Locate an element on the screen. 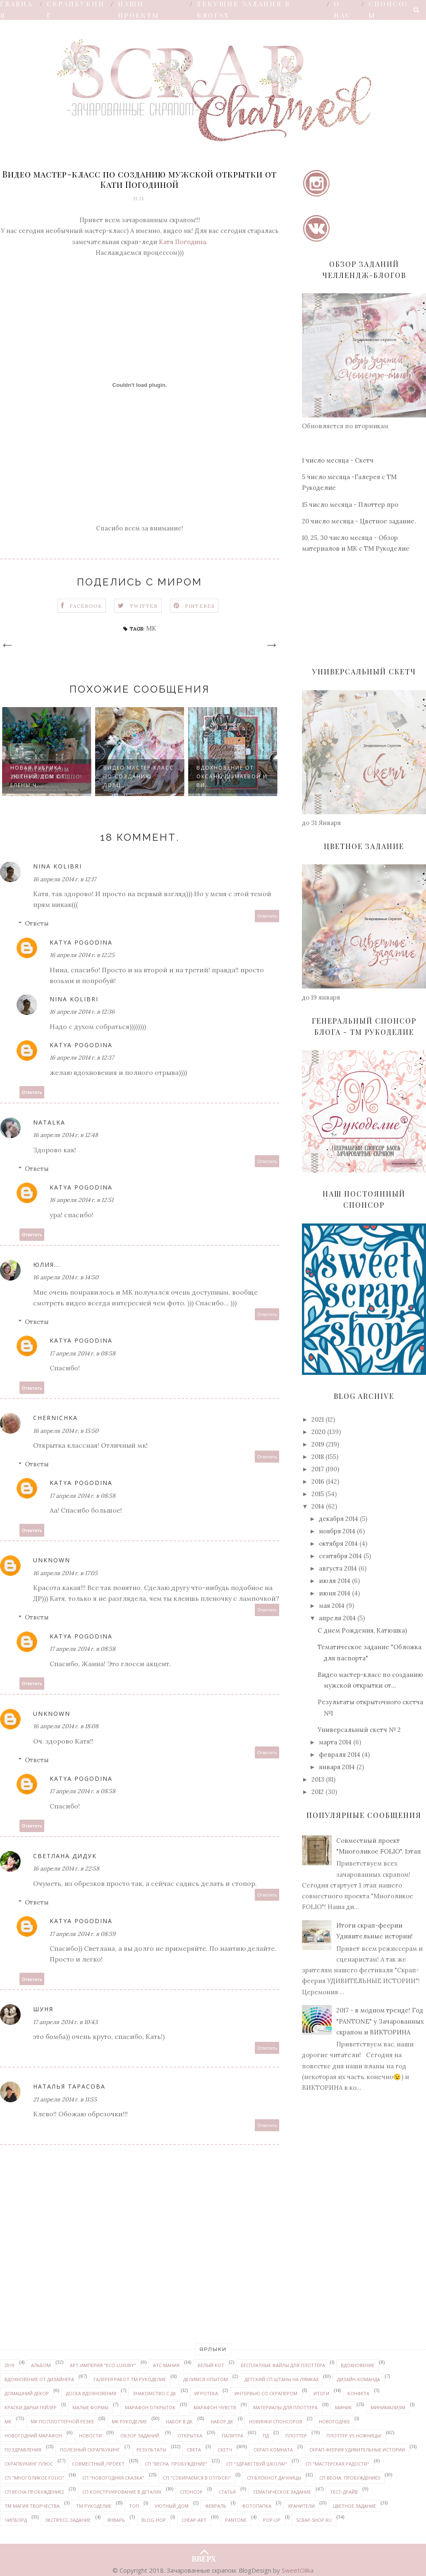 Image resolution: width=426 pixels, height=2576 pixels. вдохновение is located at coordinates (357, 2365).